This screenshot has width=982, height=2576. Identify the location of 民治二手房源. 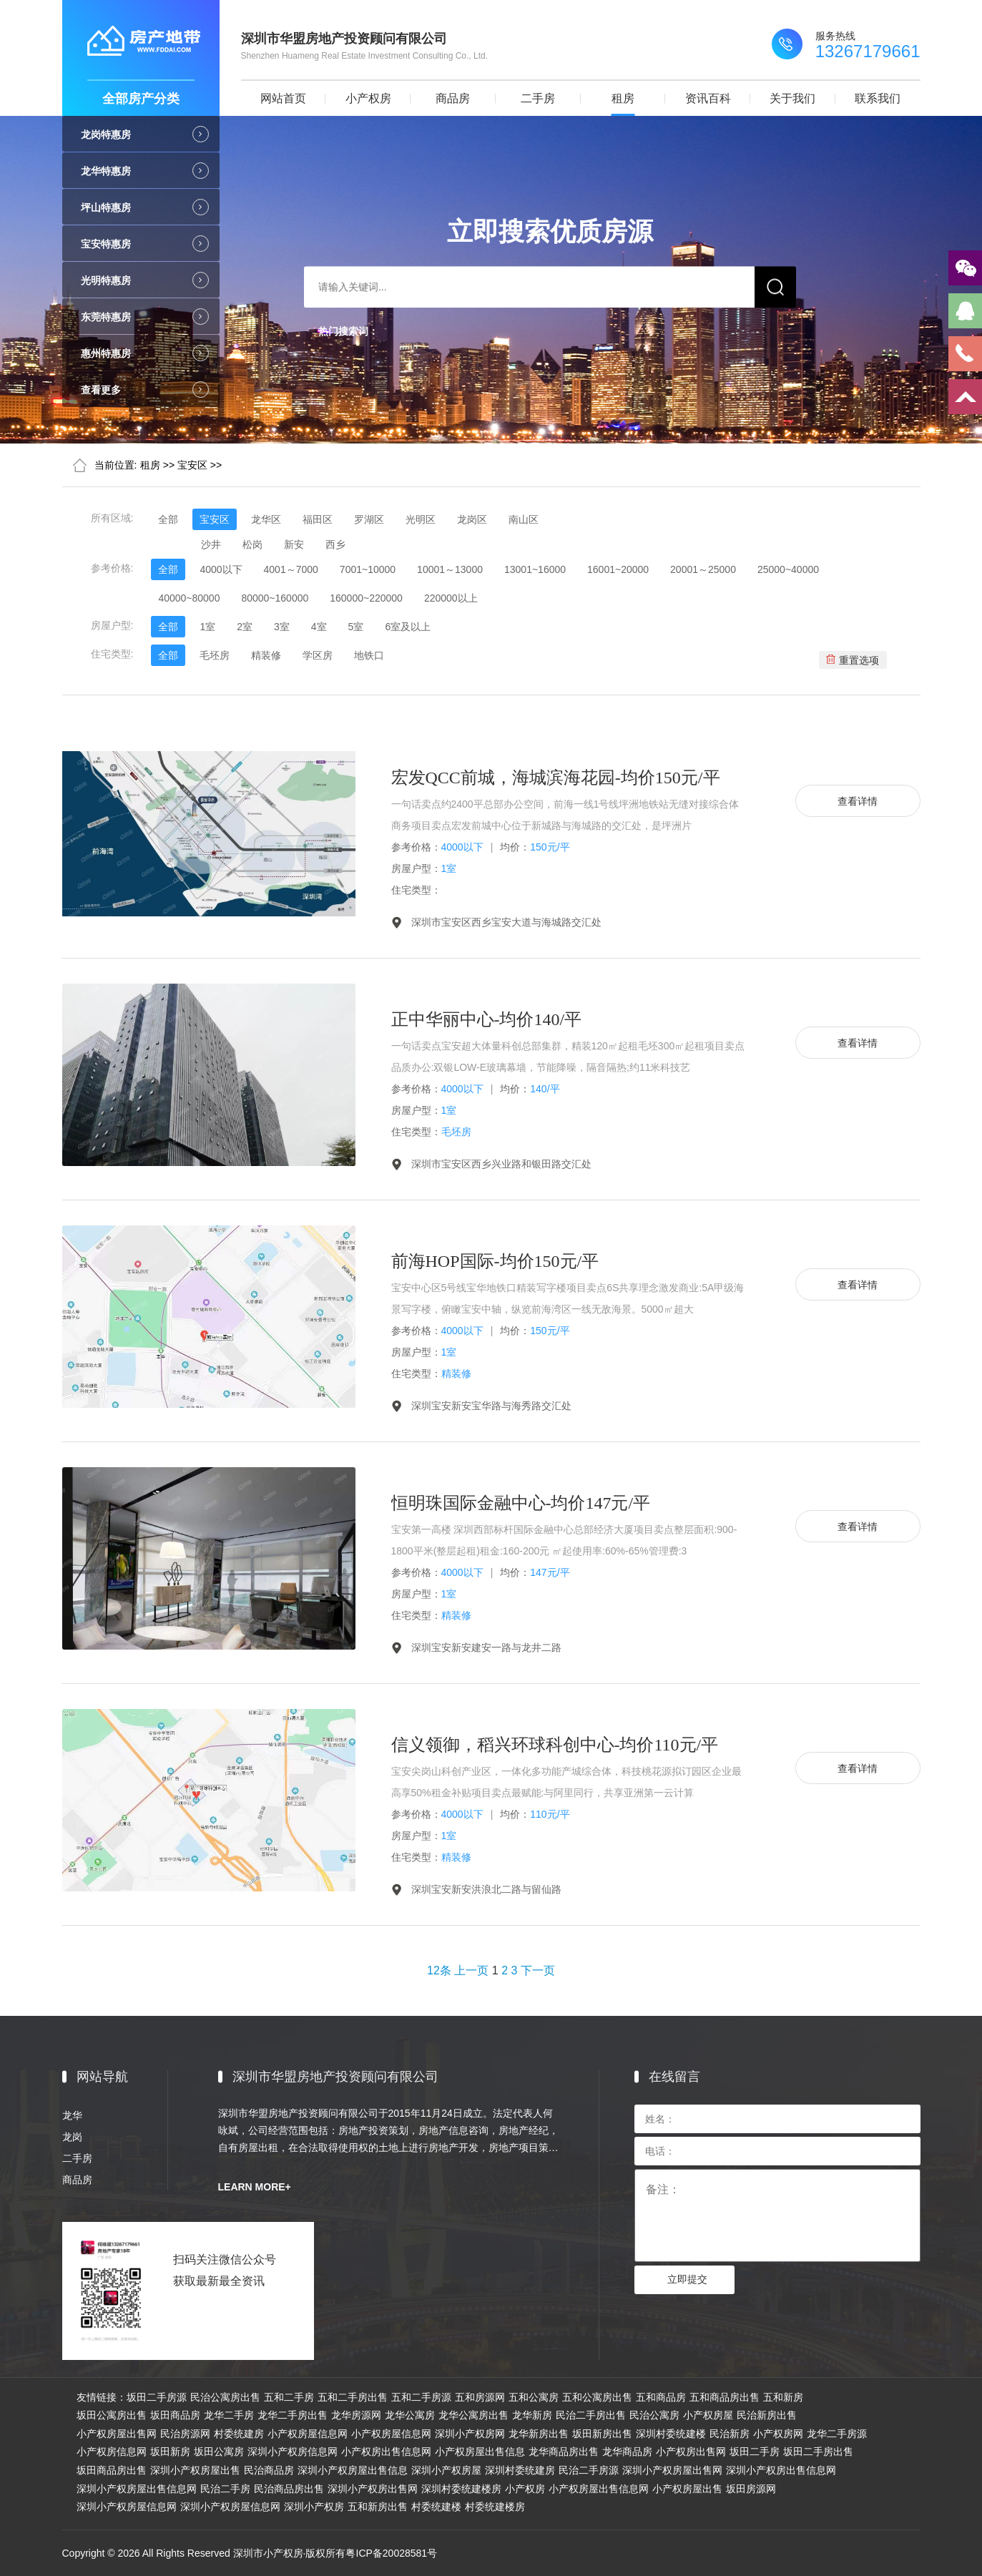
(589, 2470).